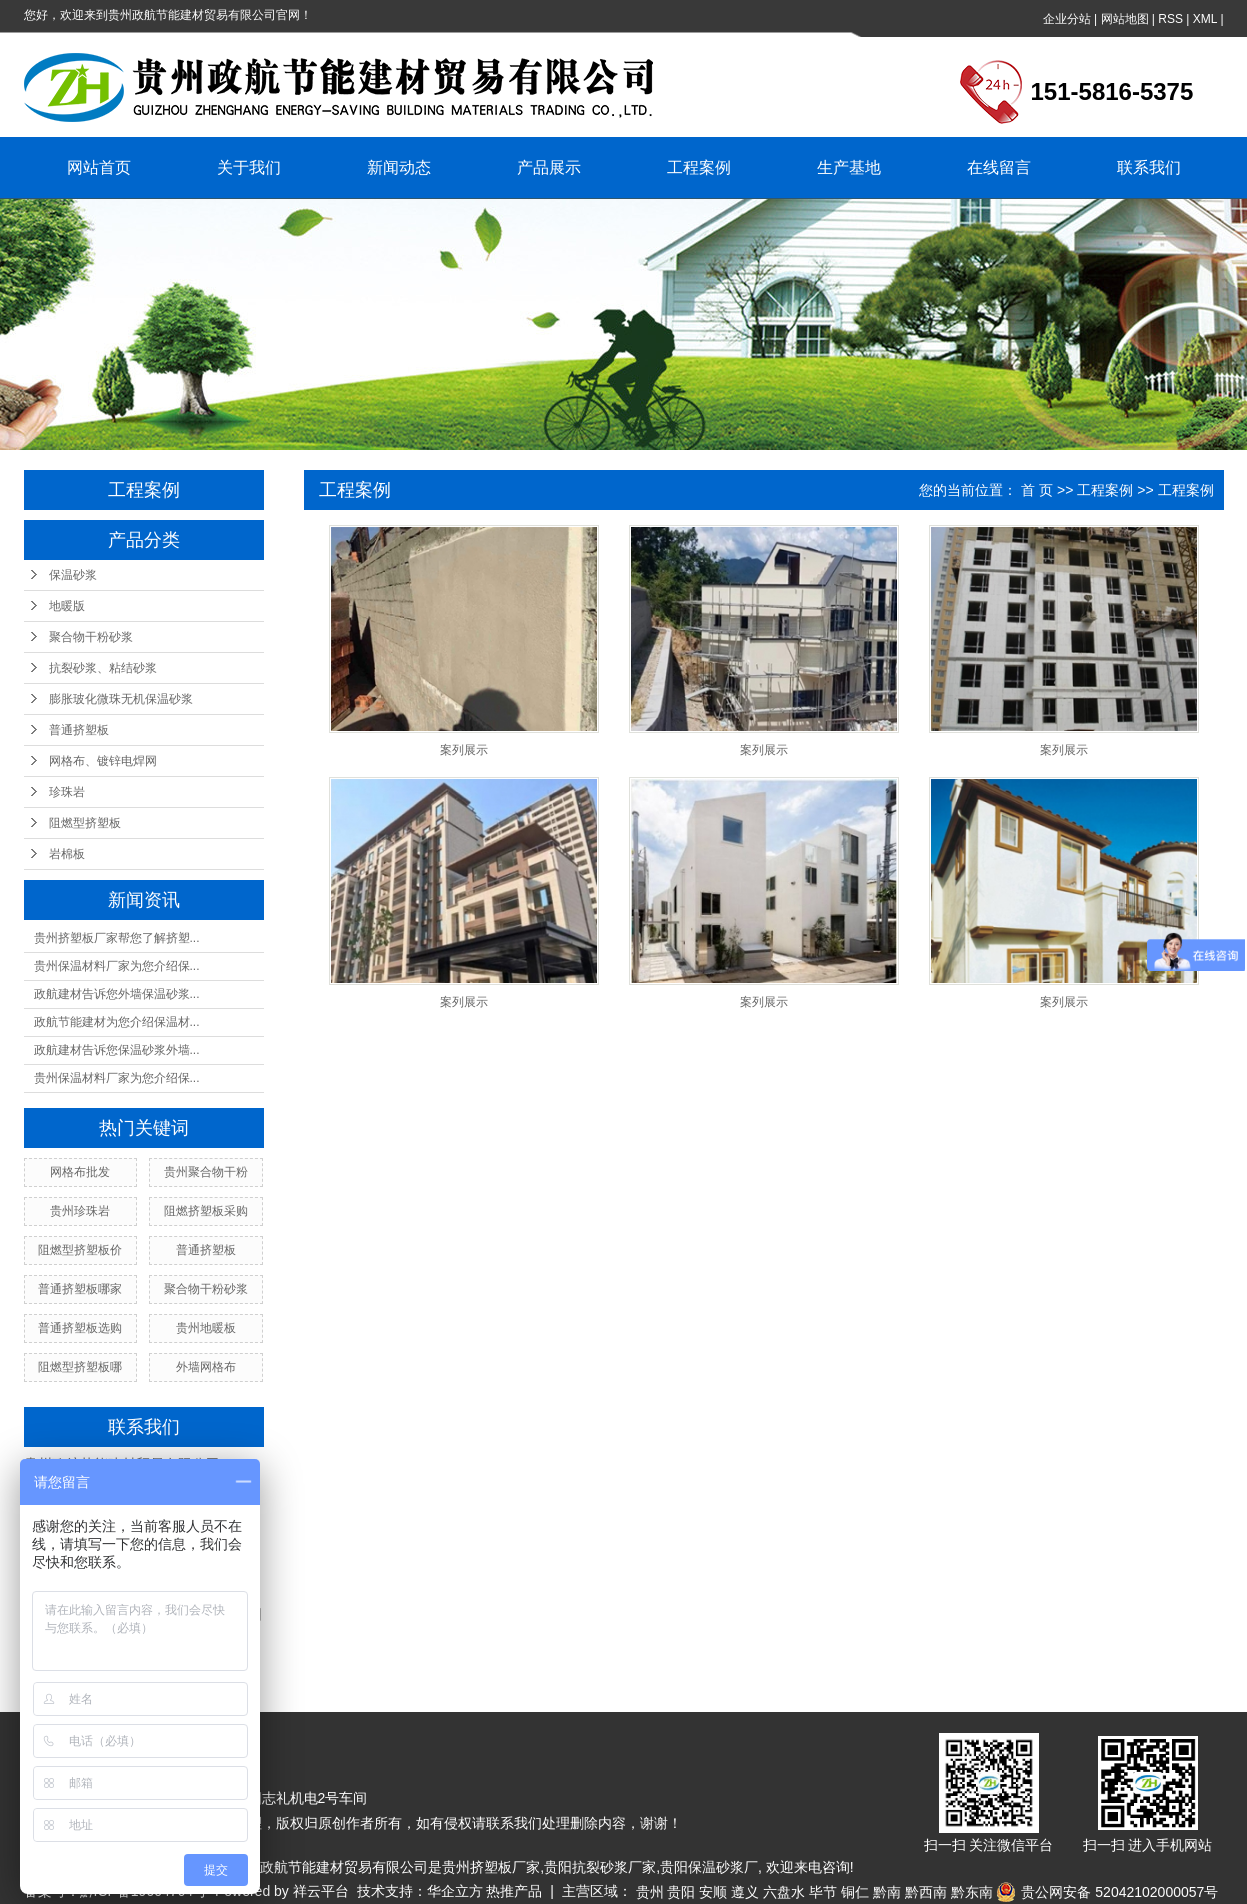 The image size is (1247, 1904). I want to click on 聚合物干粉砂浆, so click(91, 637).